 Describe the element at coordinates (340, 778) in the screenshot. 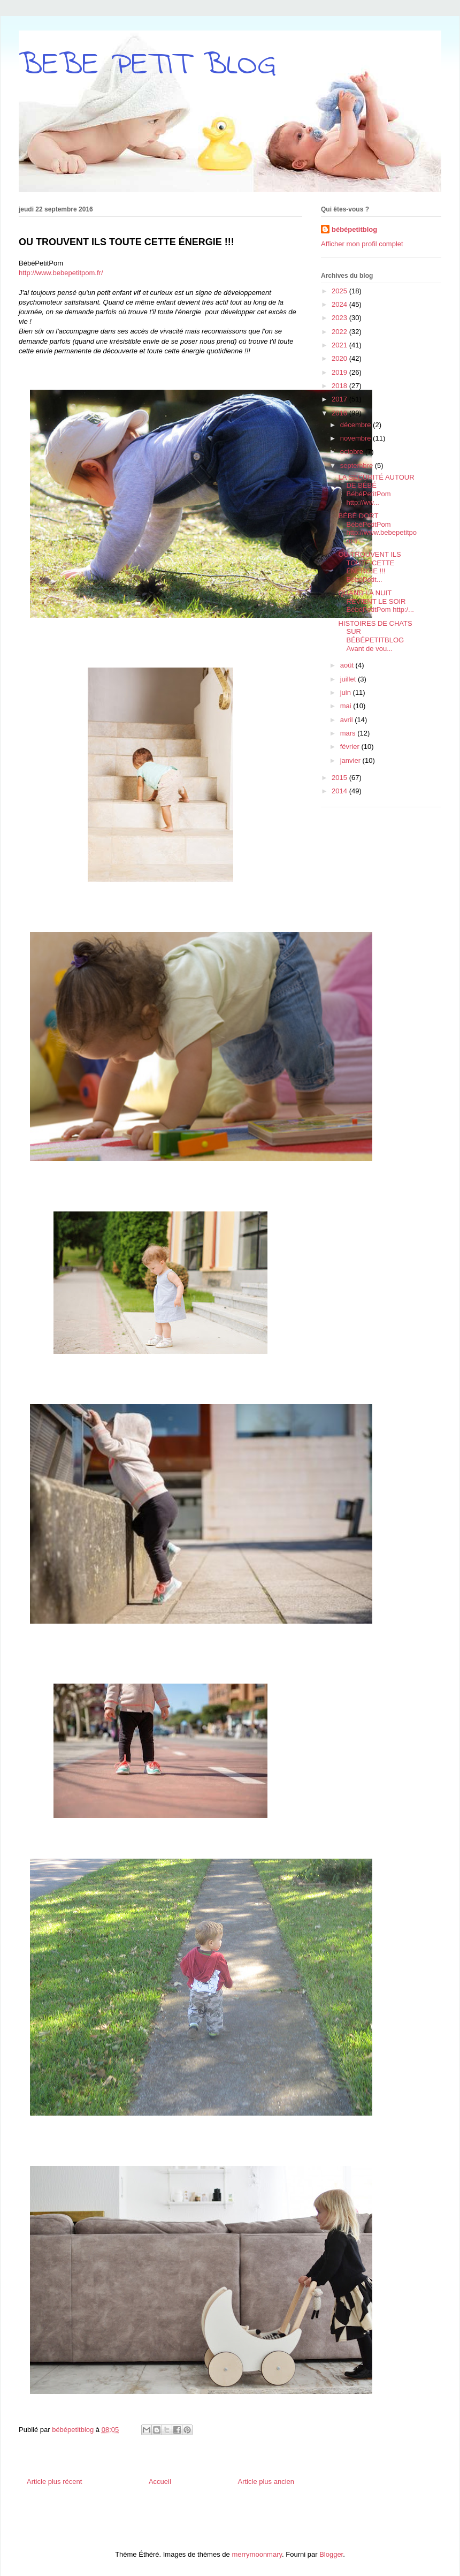

I see `2015` at that location.